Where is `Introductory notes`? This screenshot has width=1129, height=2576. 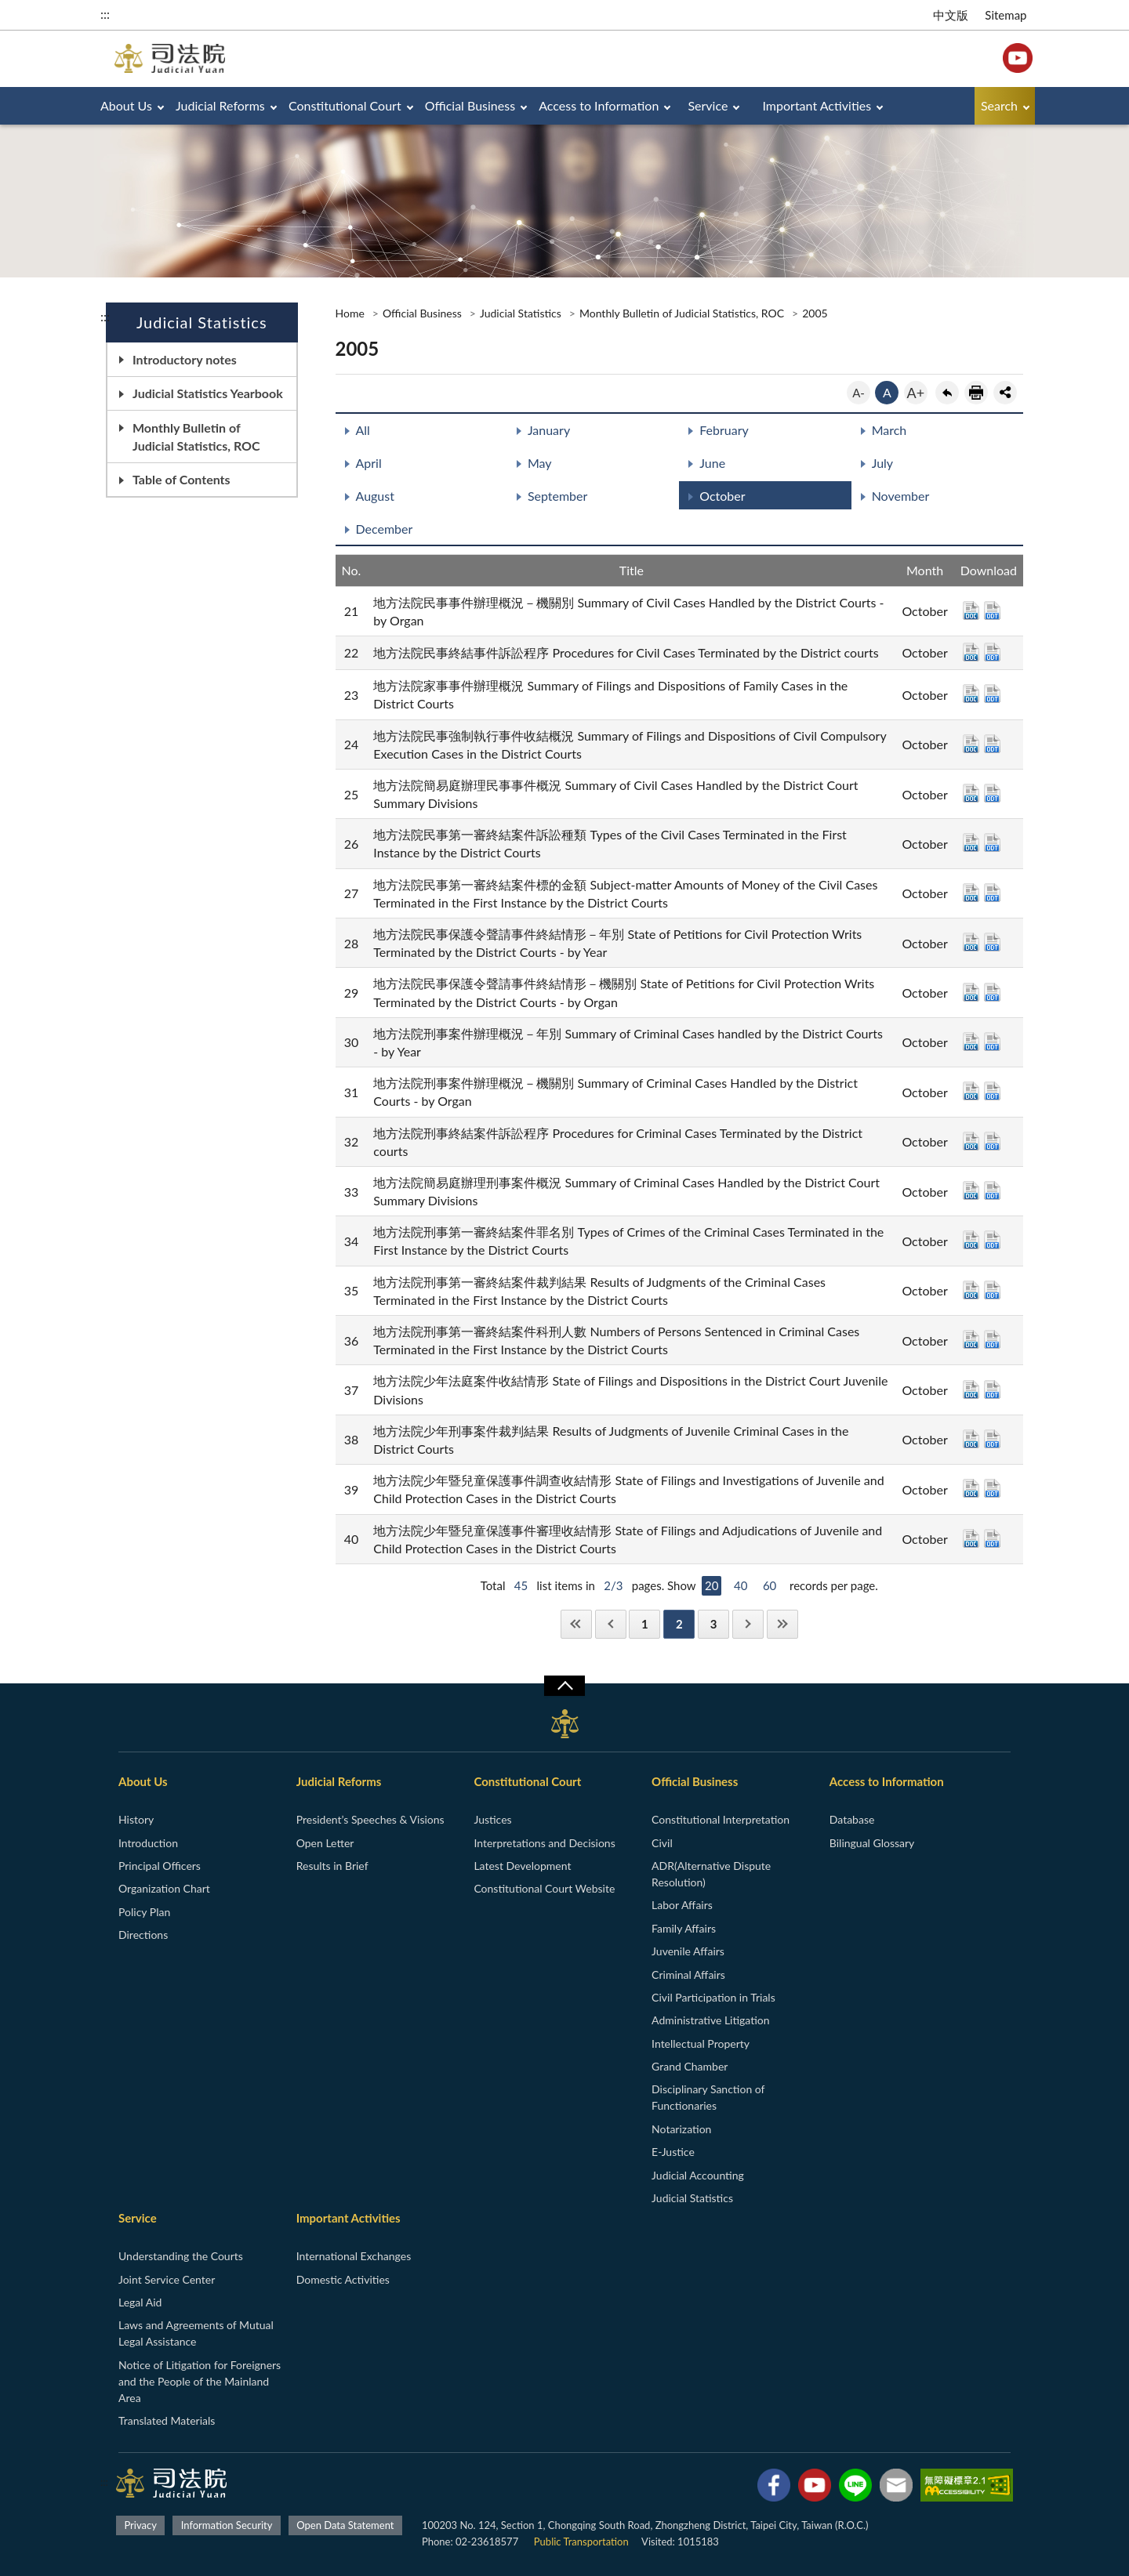 Introductory notes is located at coordinates (185, 359).